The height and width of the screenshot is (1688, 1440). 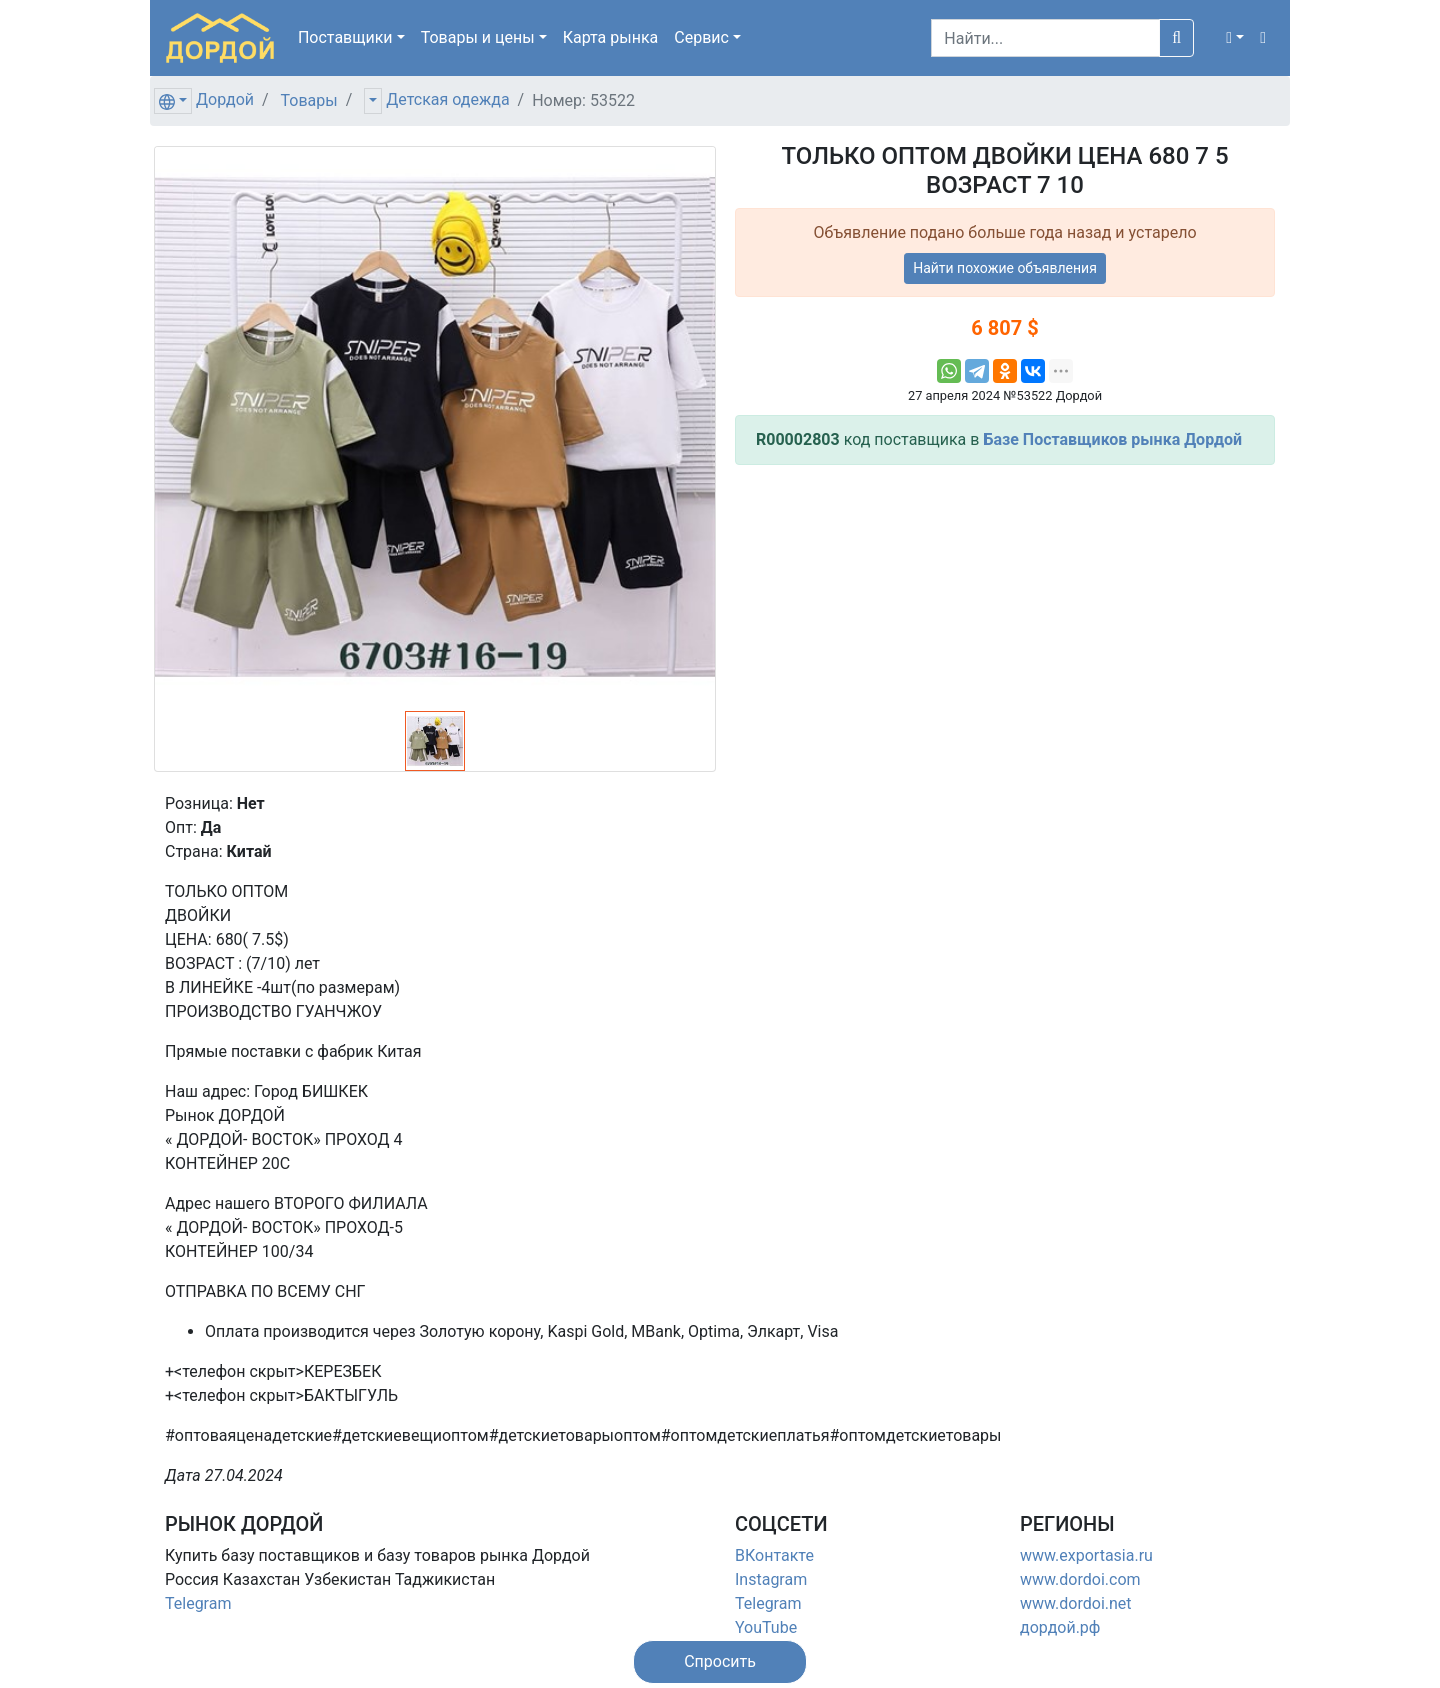 I want to click on Instagram, so click(x=771, y=1579).